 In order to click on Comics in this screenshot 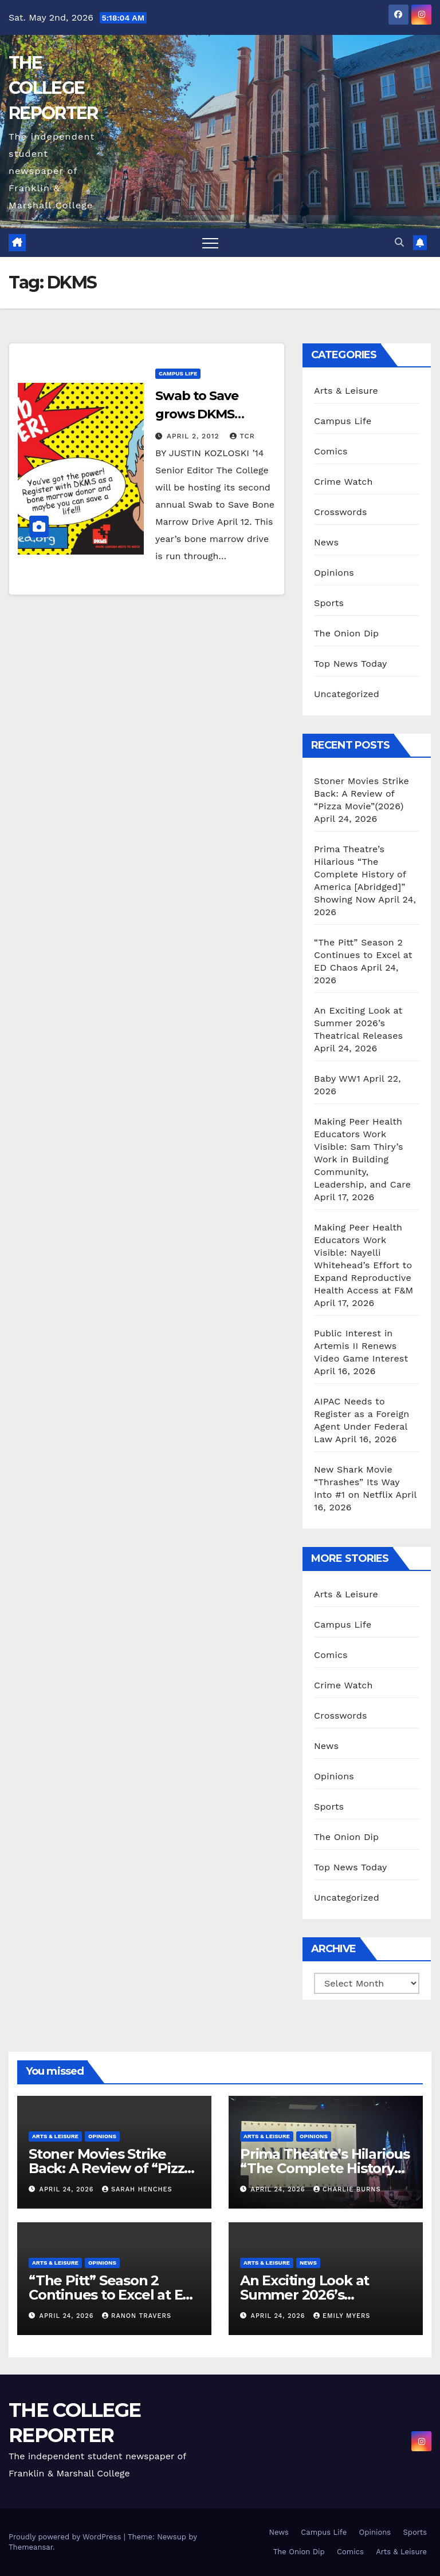, I will do `click(331, 451)`.